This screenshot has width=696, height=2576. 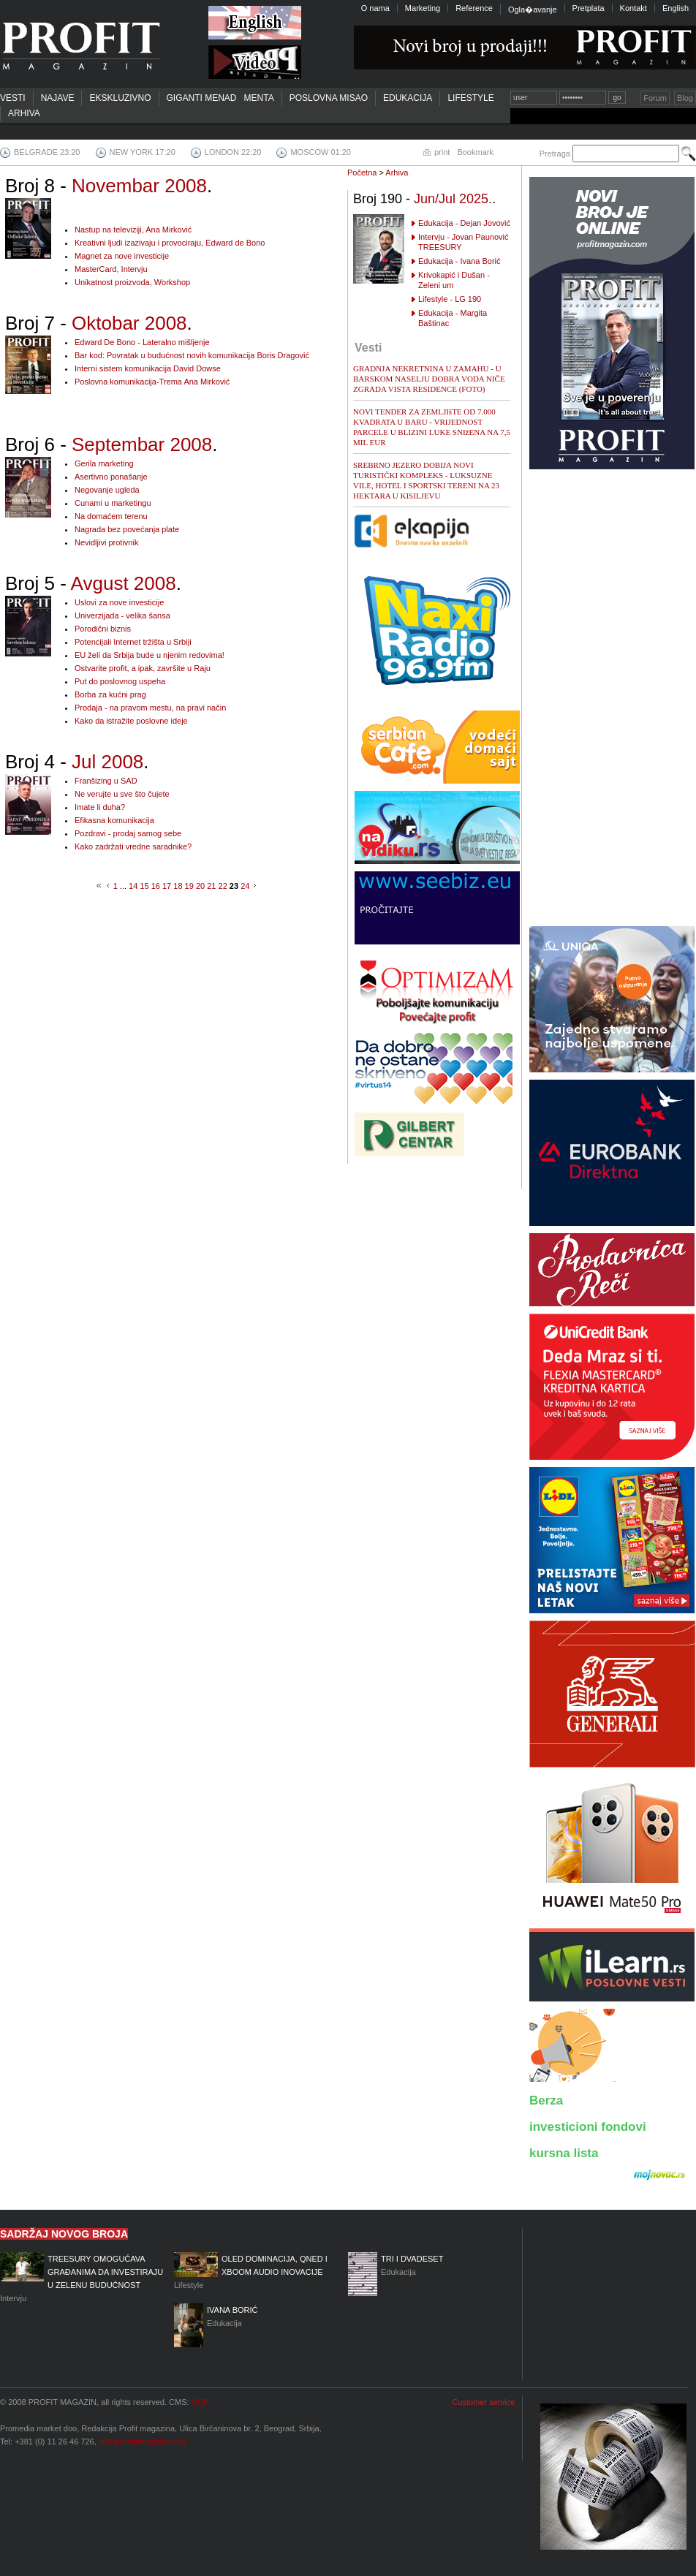 I want to click on Kako zadržati vredne saradnike?, so click(x=133, y=846).